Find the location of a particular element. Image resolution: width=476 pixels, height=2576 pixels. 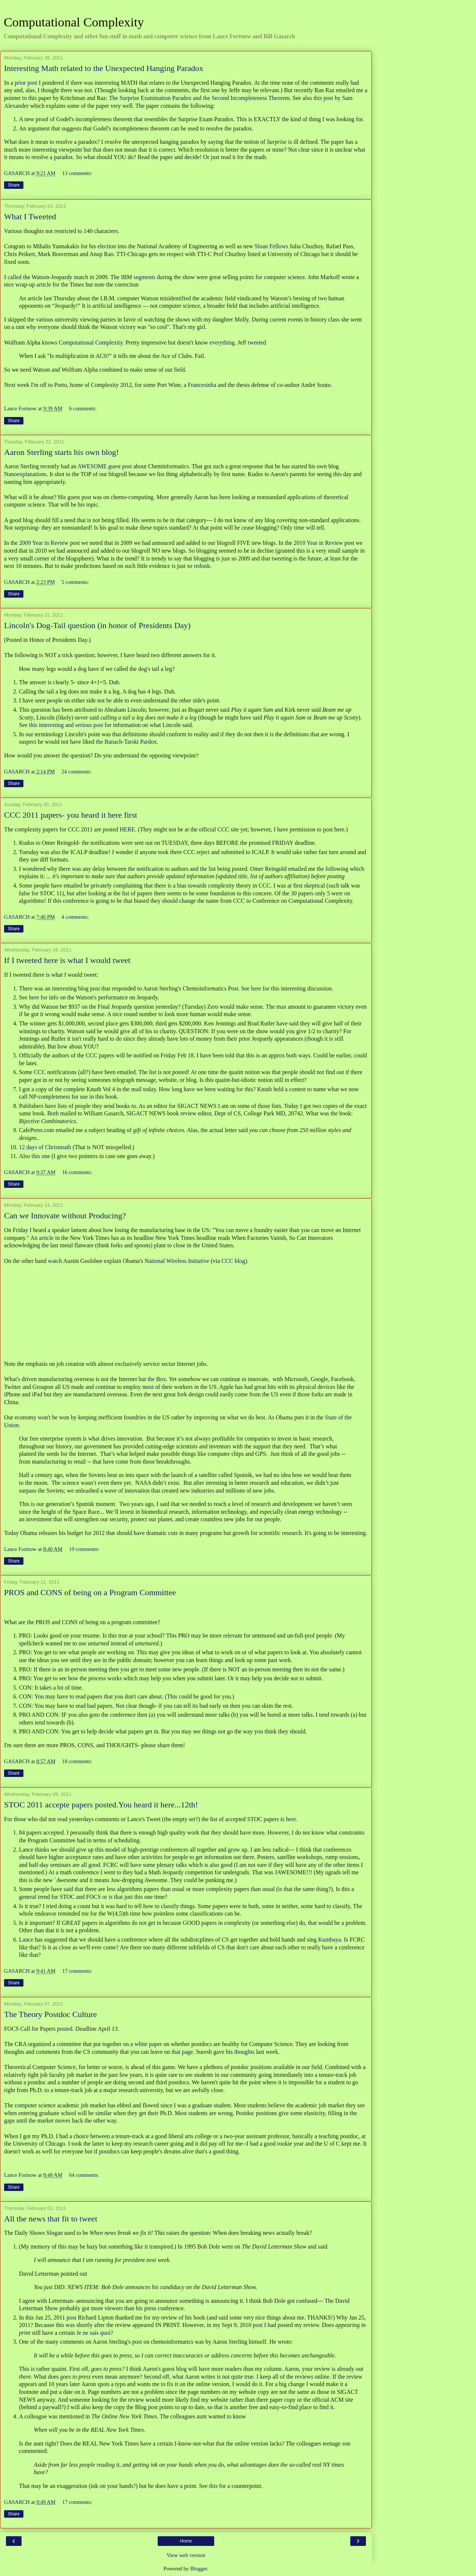

Interesting Math related to the Unexpected Hanging Paradox is located at coordinates (103, 68).